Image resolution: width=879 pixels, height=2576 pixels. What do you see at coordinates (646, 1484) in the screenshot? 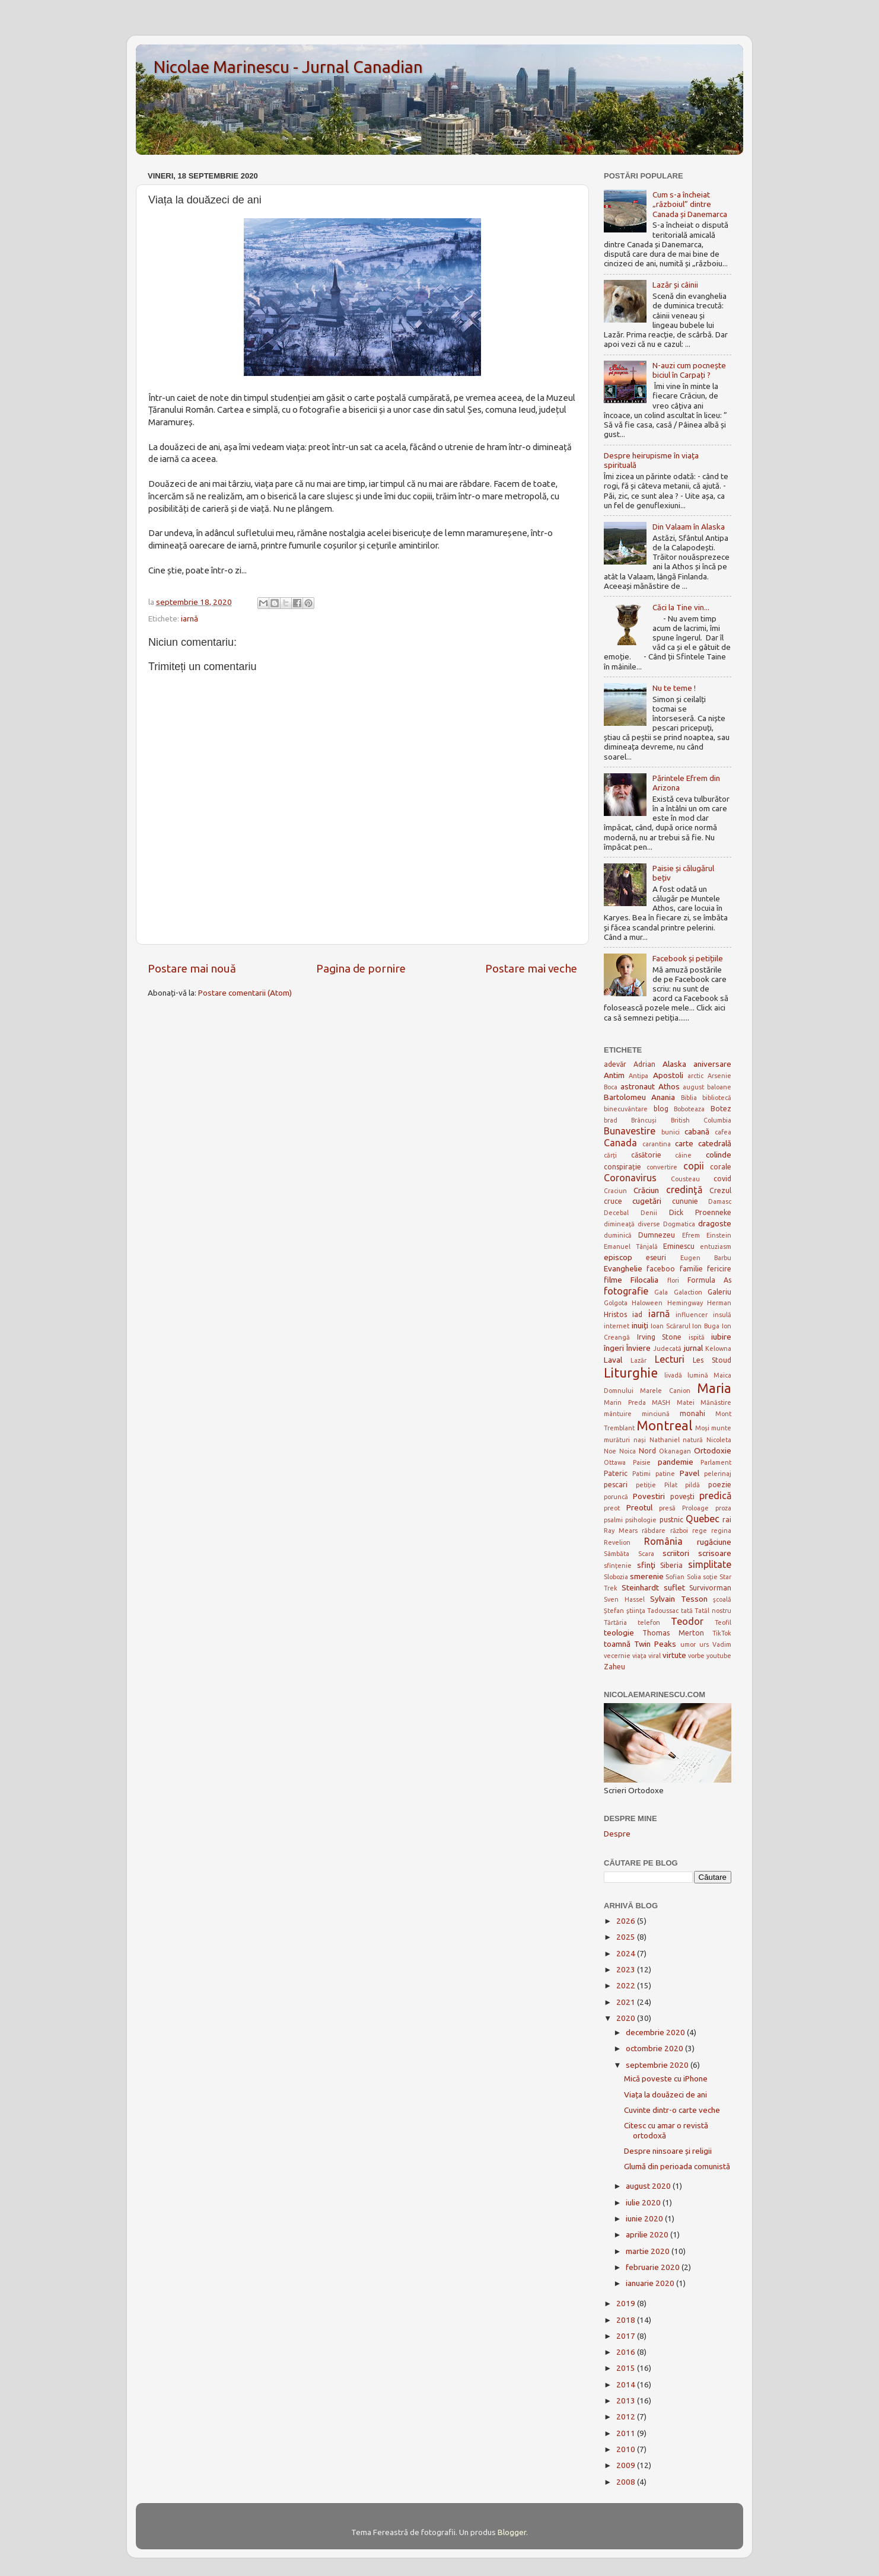
I see `petiție` at bounding box center [646, 1484].